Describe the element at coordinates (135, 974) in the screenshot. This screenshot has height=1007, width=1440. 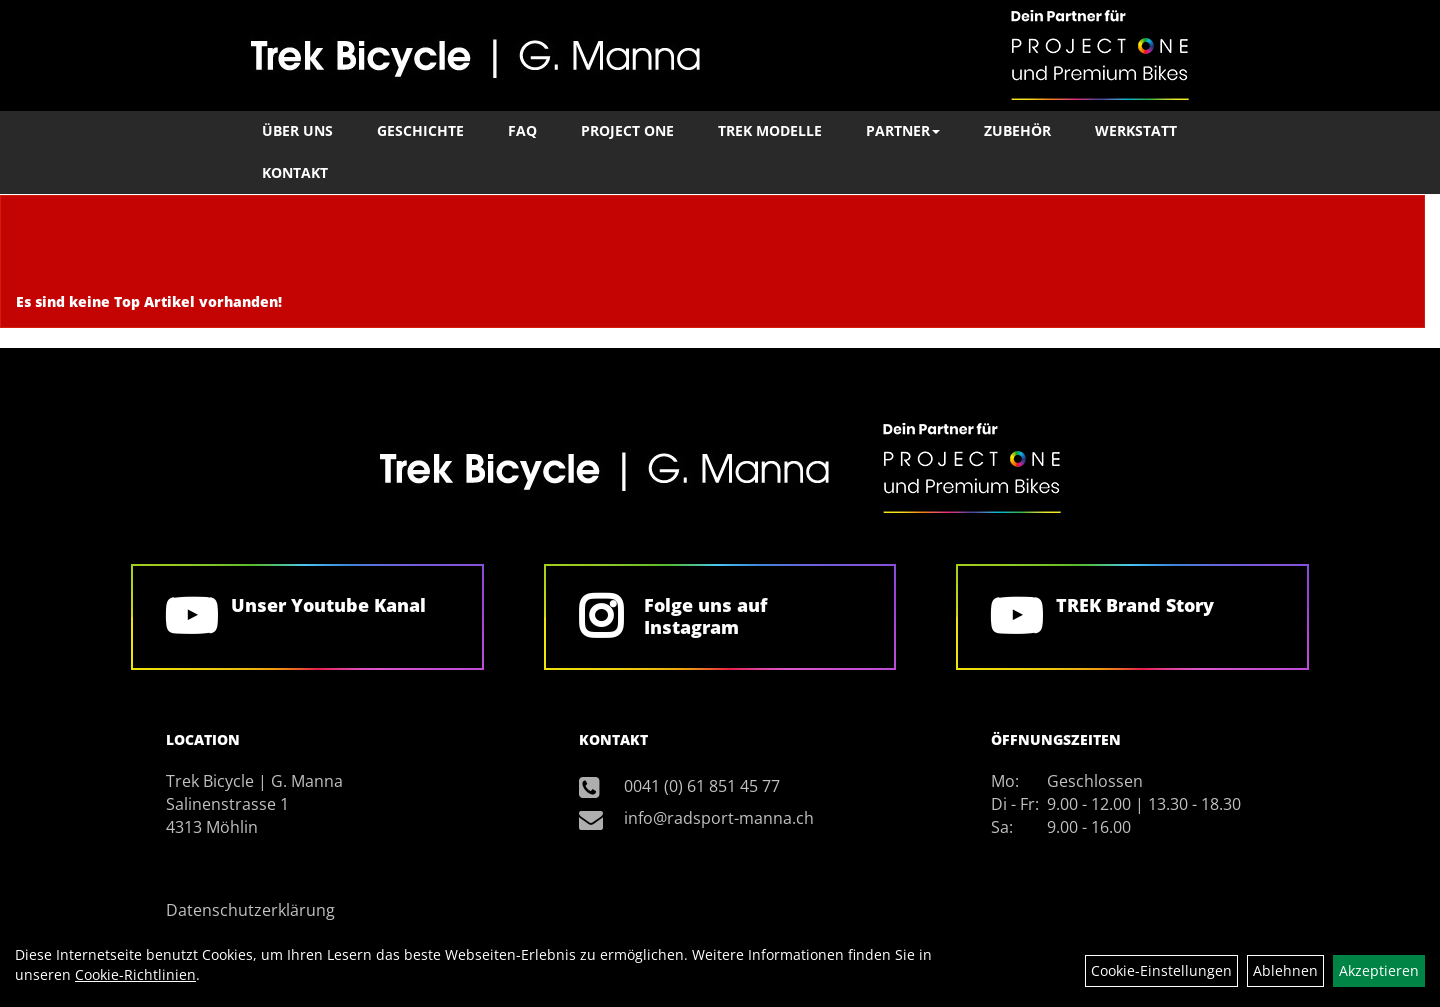
I see `Cookie-Richtlinien` at that location.